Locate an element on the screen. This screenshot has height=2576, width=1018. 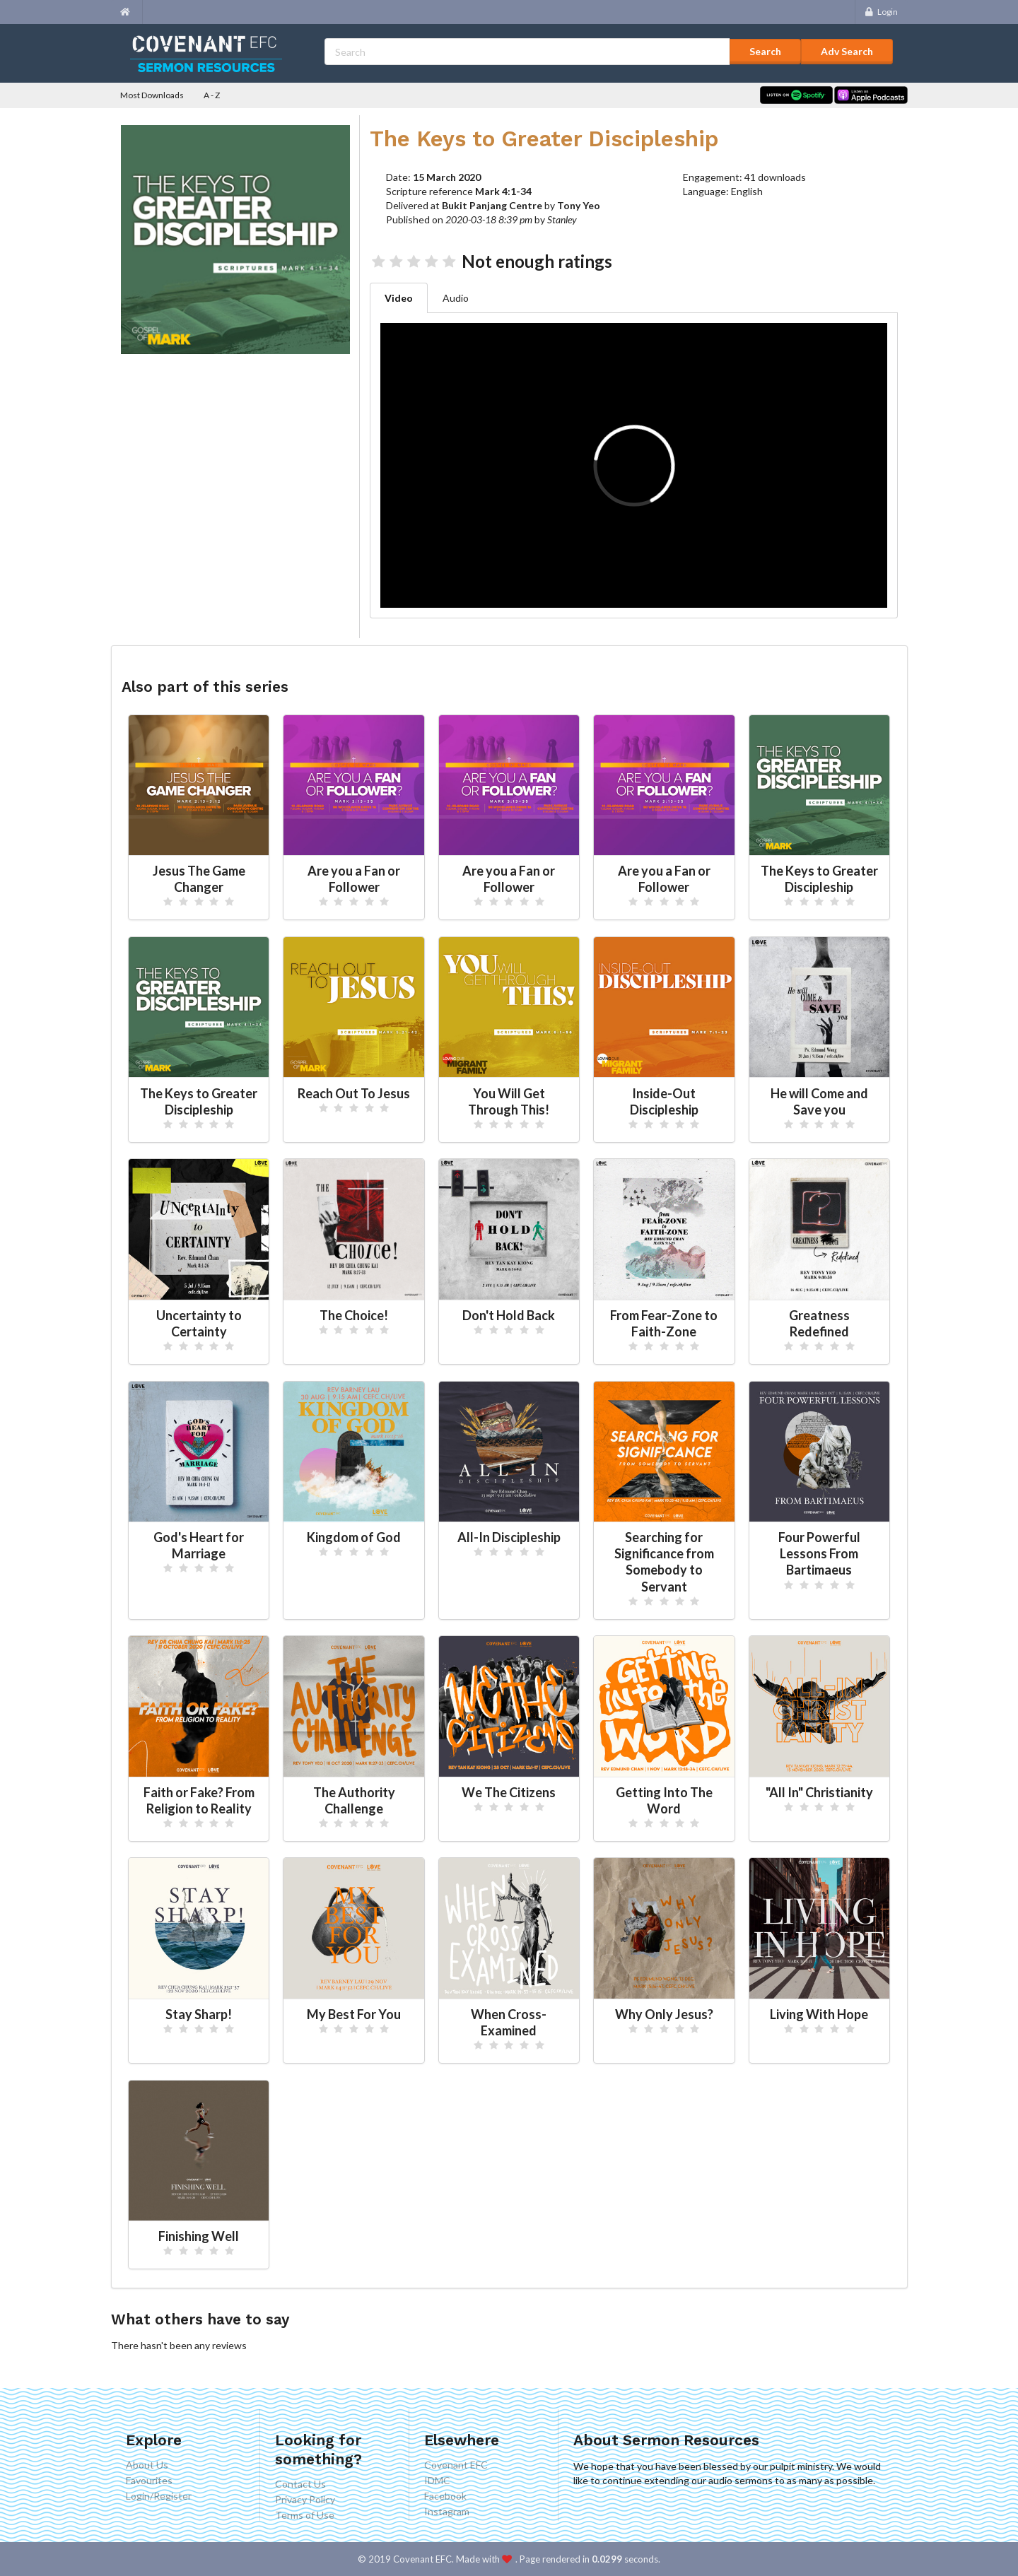
Facebook is located at coordinates (445, 2496).